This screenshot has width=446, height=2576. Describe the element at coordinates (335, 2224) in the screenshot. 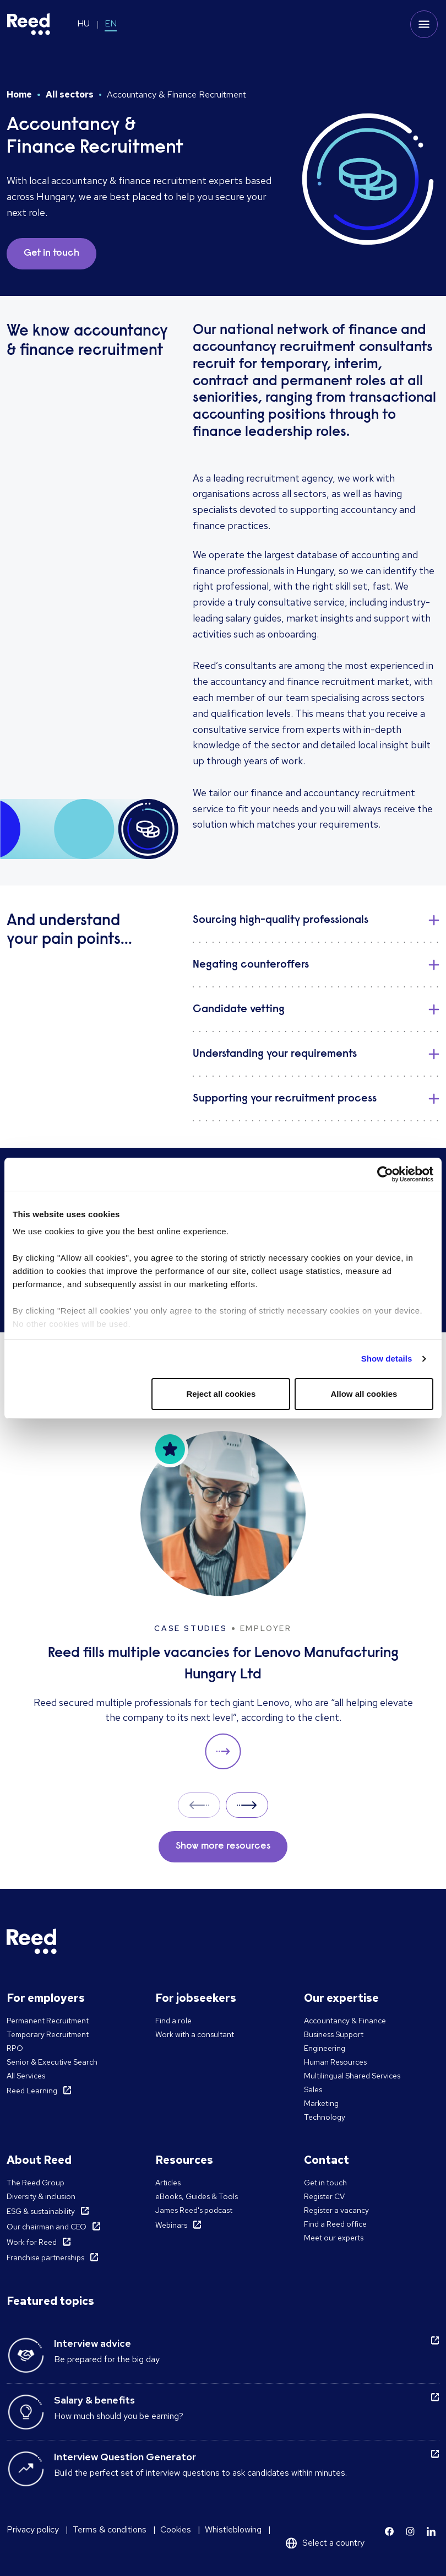

I see `Find a Reed office` at that location.